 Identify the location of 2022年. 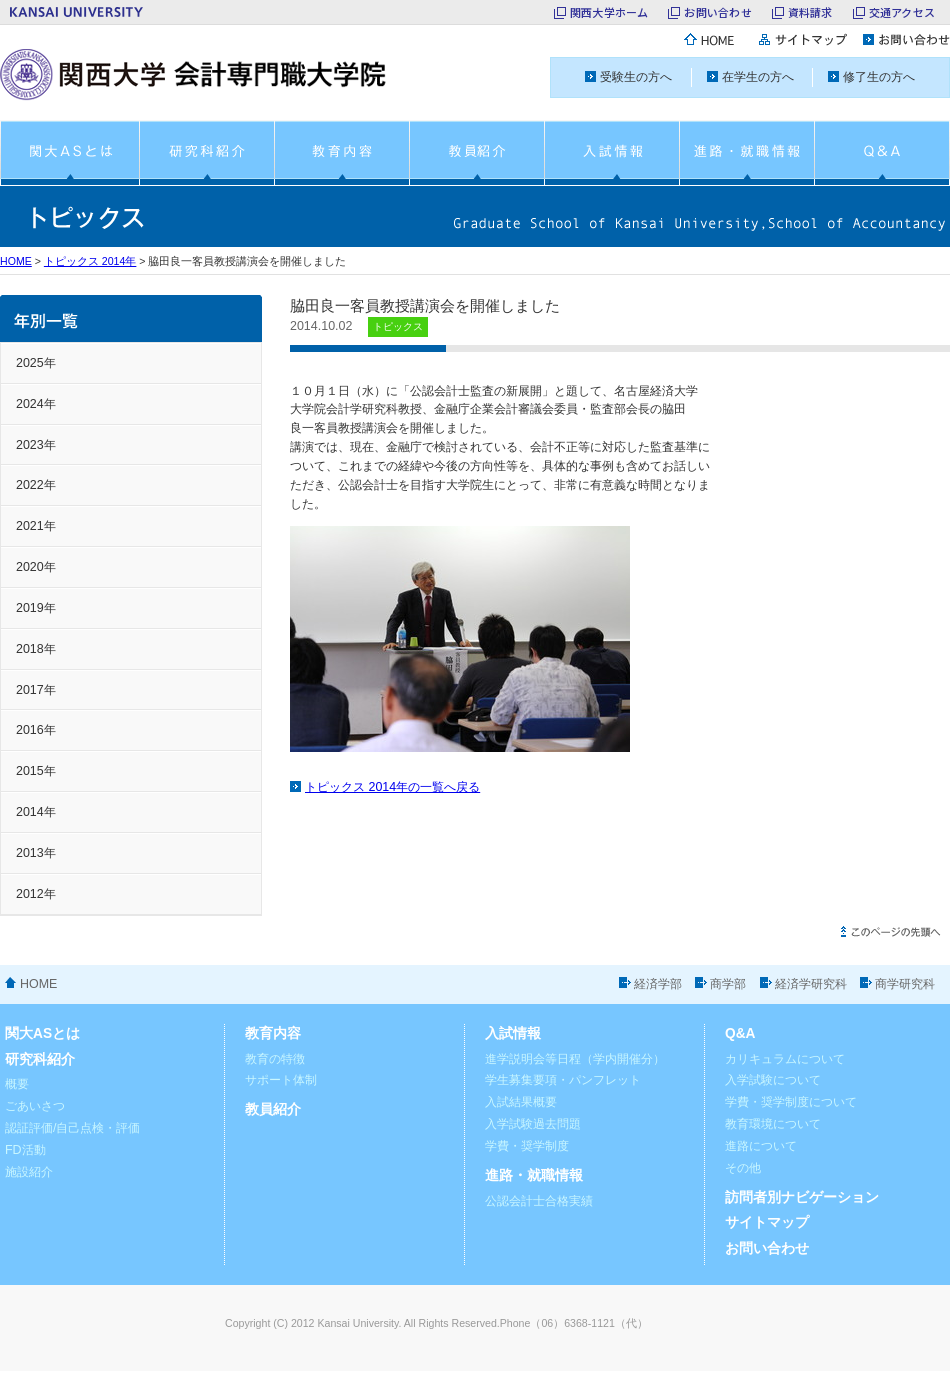
(36, 485).